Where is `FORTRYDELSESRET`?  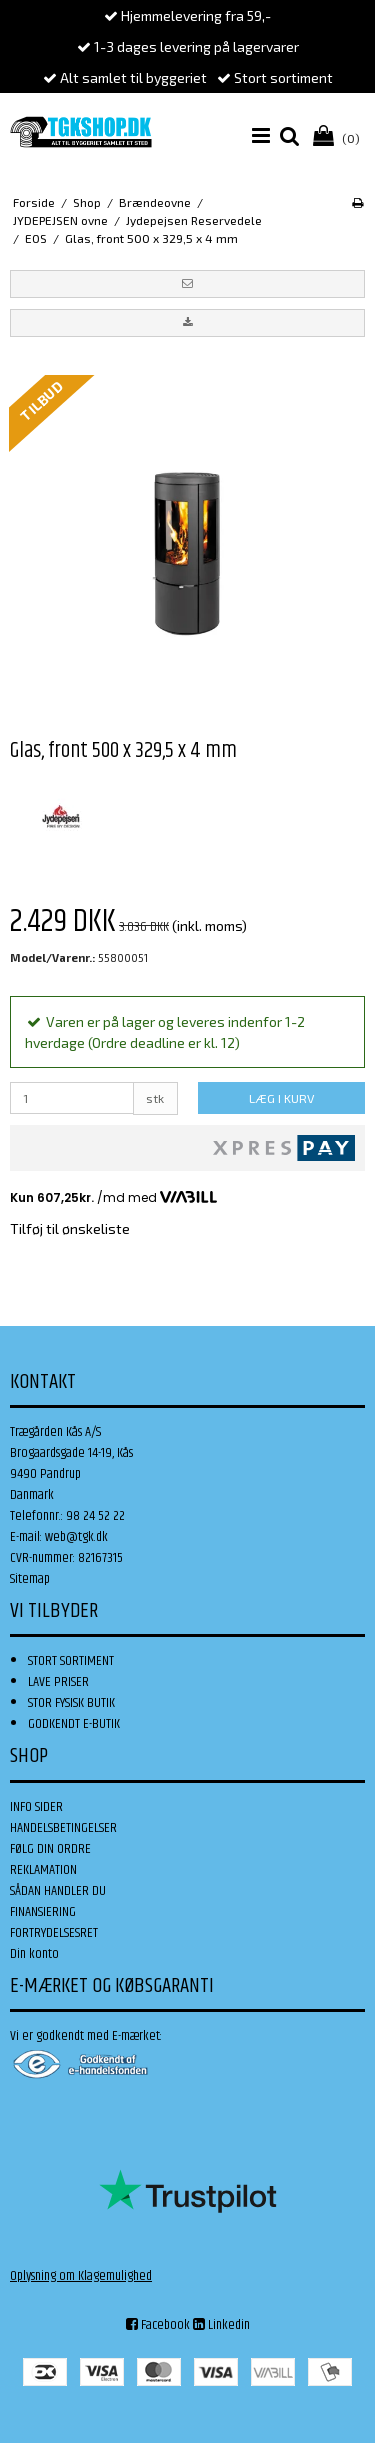
FORTRYDELSESRET is located at coordinates (54, 1933).